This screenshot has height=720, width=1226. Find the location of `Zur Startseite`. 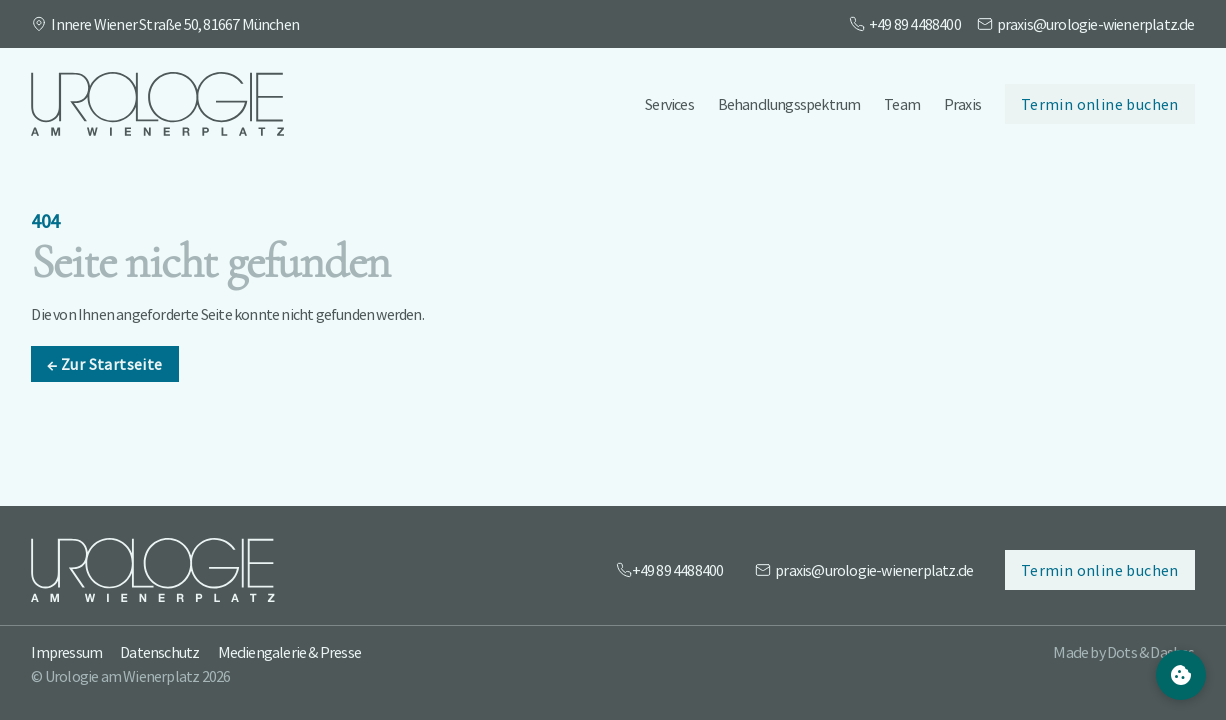

Zur Startseite is located at coordinates (104, 374).